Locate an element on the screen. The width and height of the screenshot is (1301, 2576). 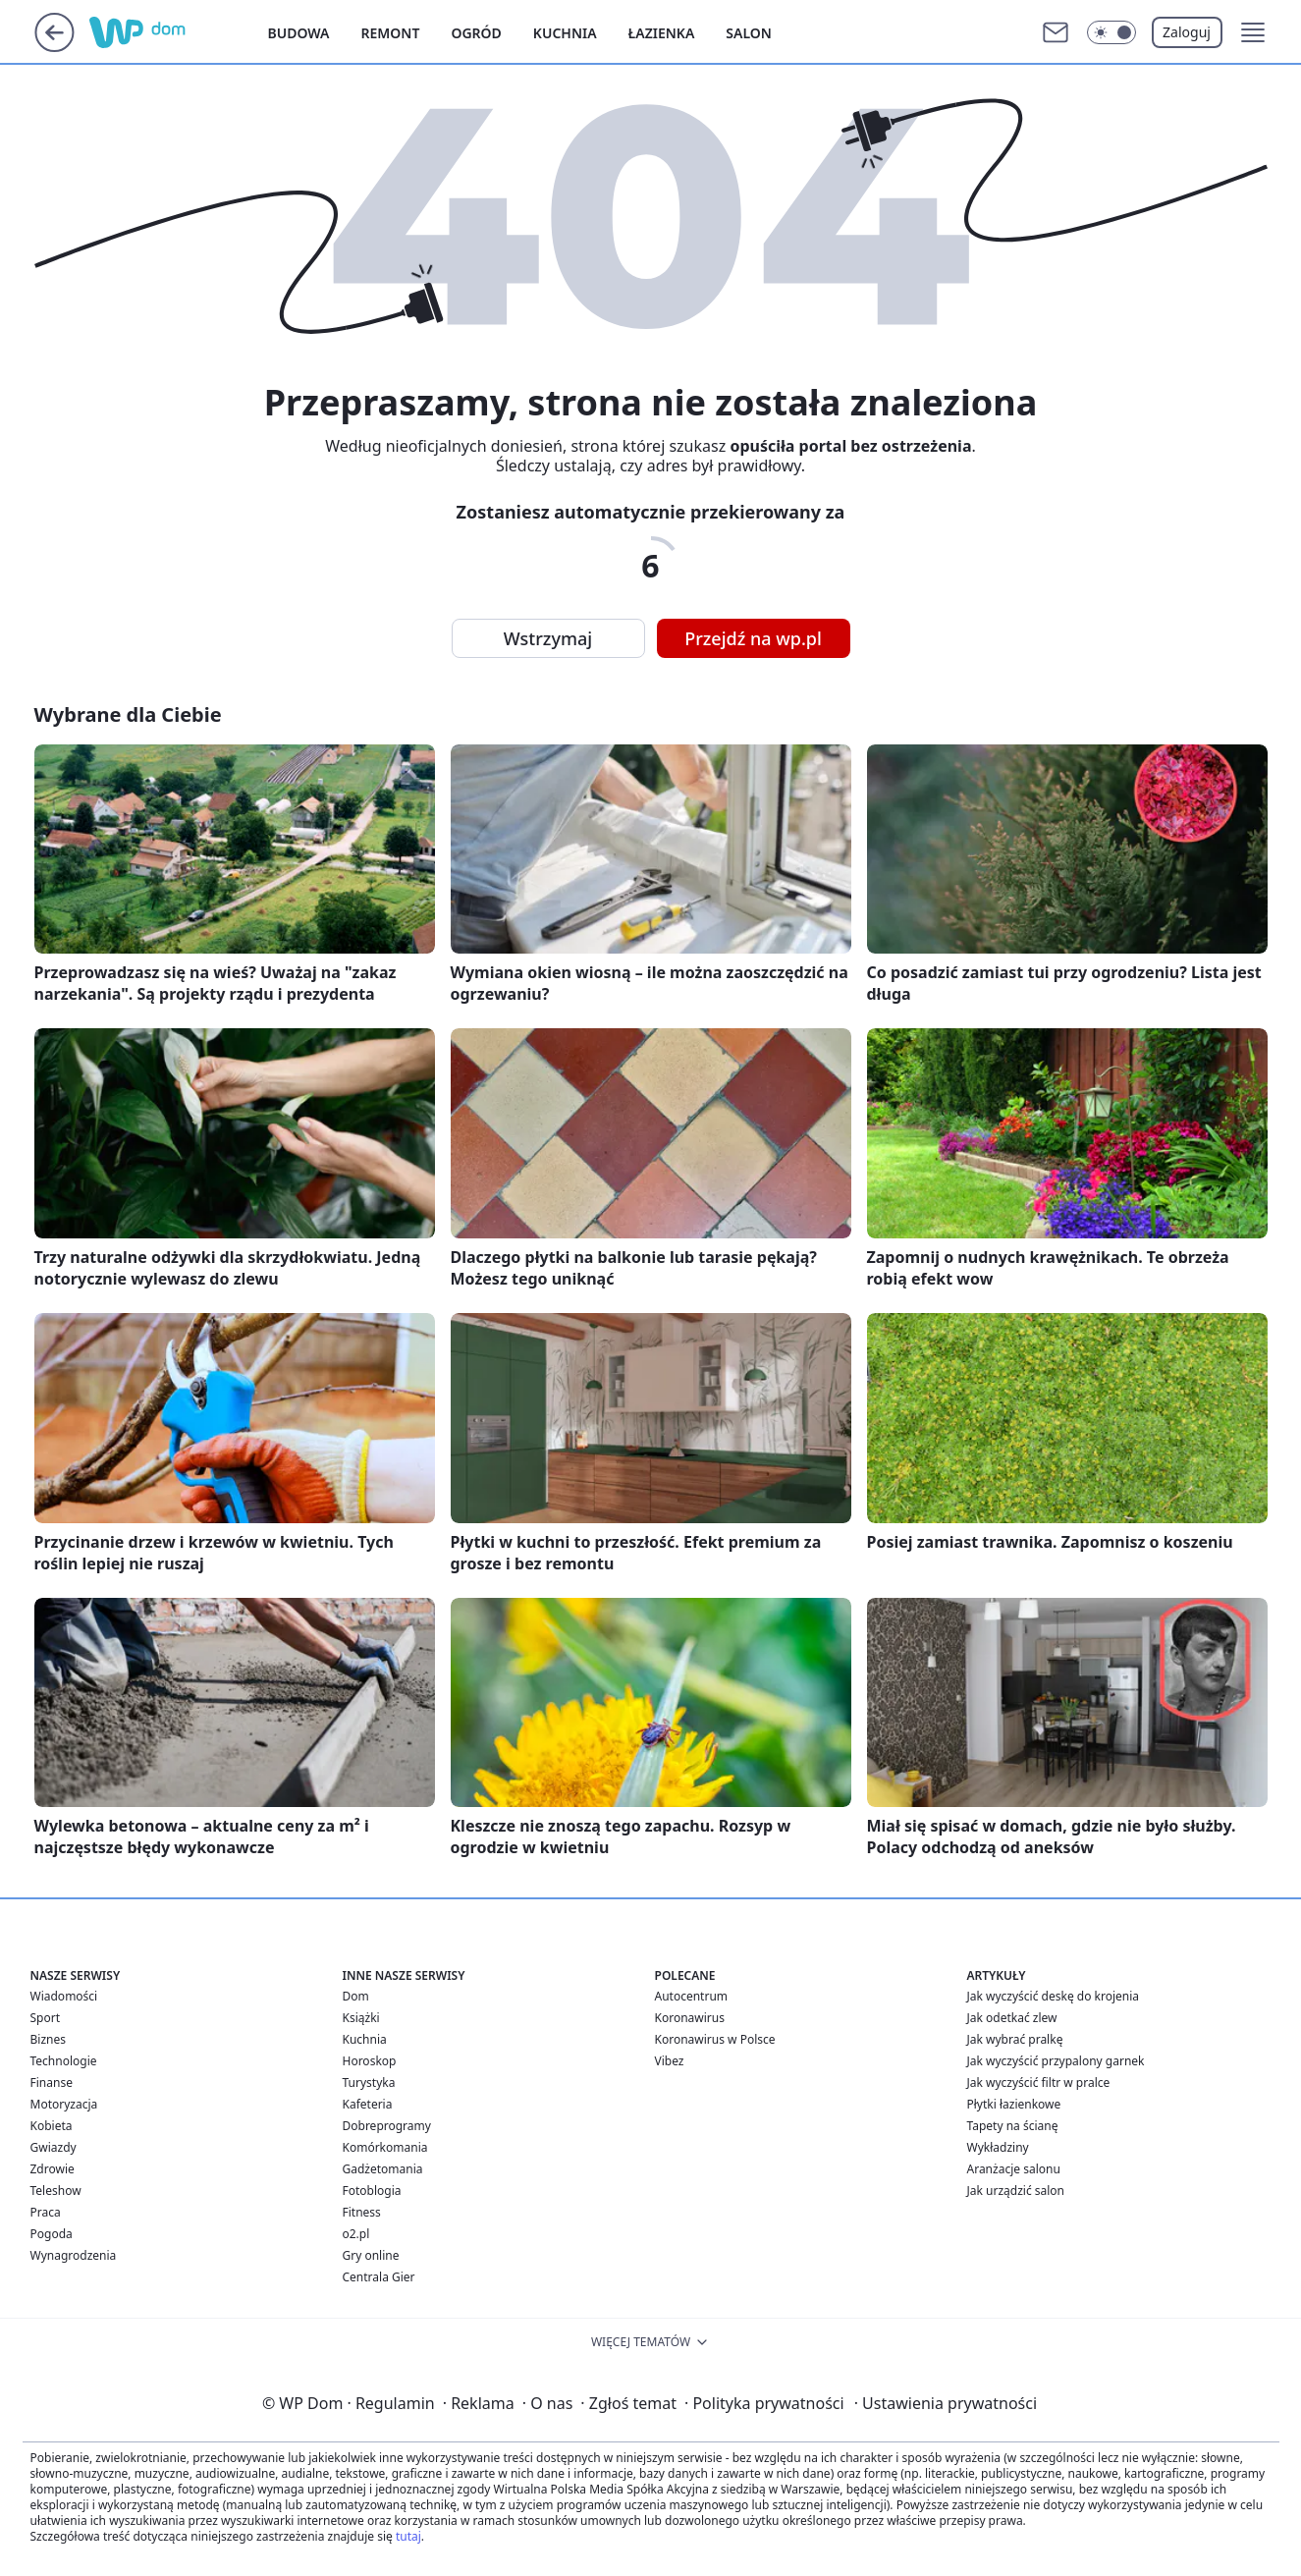
Jak wyczyścić deskę do krojenia is located at coordinates (1053, 1996).